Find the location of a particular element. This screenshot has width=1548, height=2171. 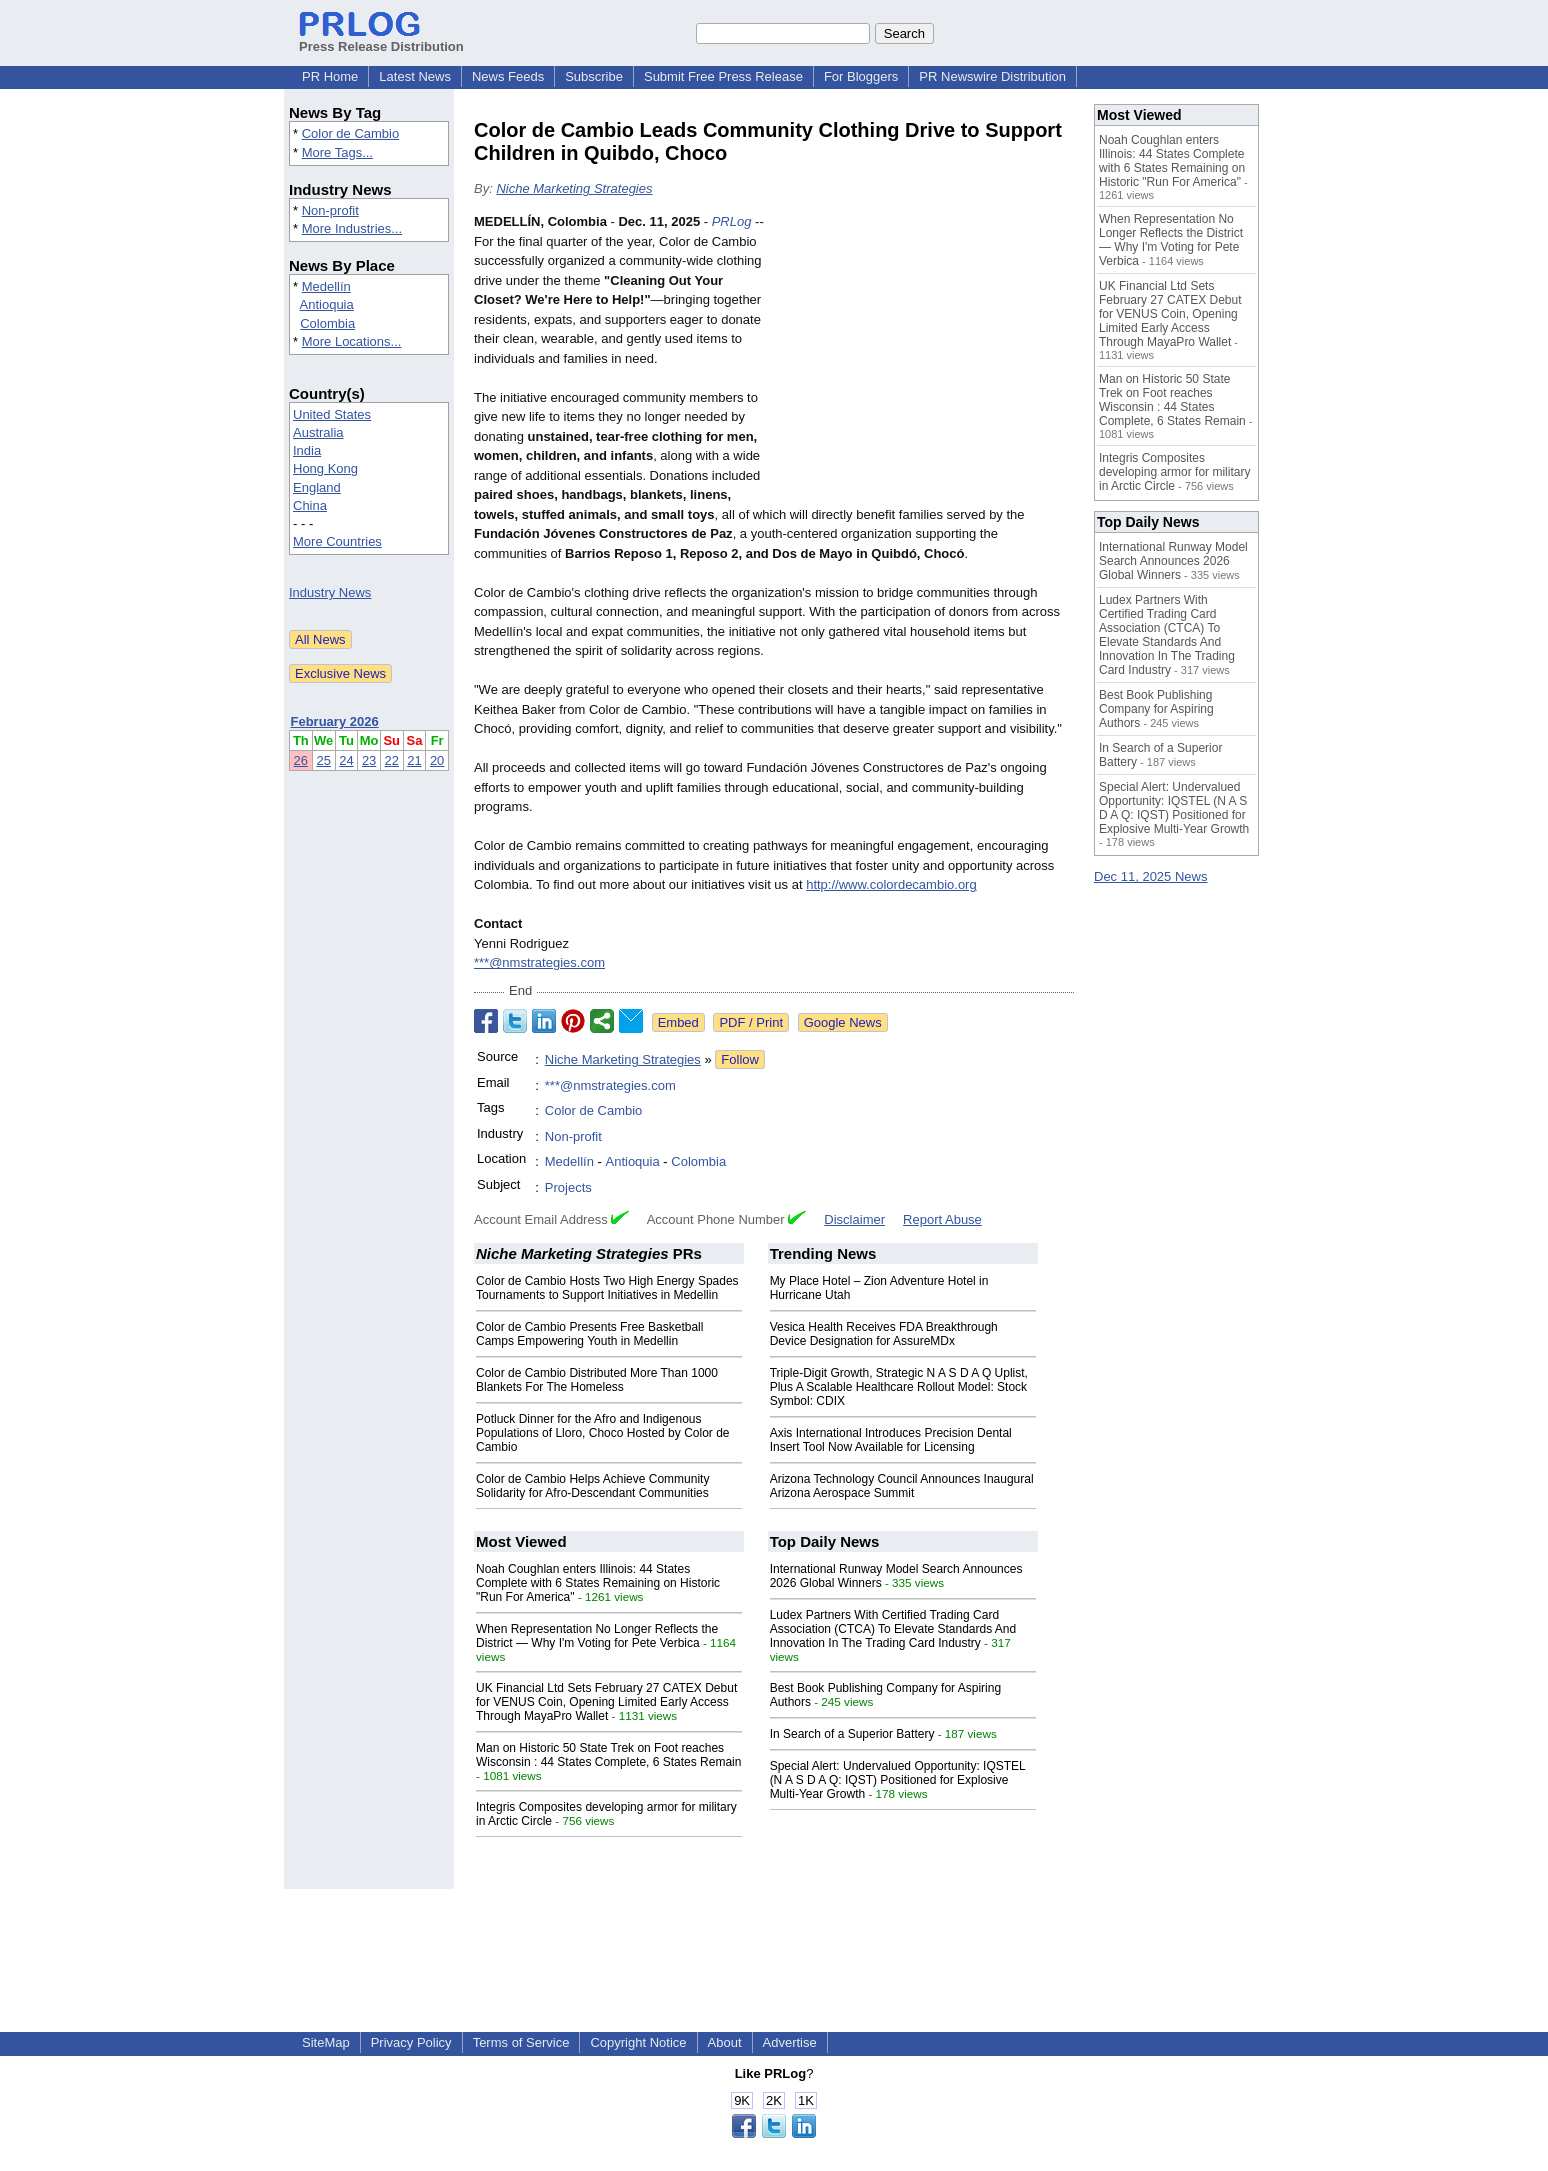

More Countries is located at coordinates (337, 541).